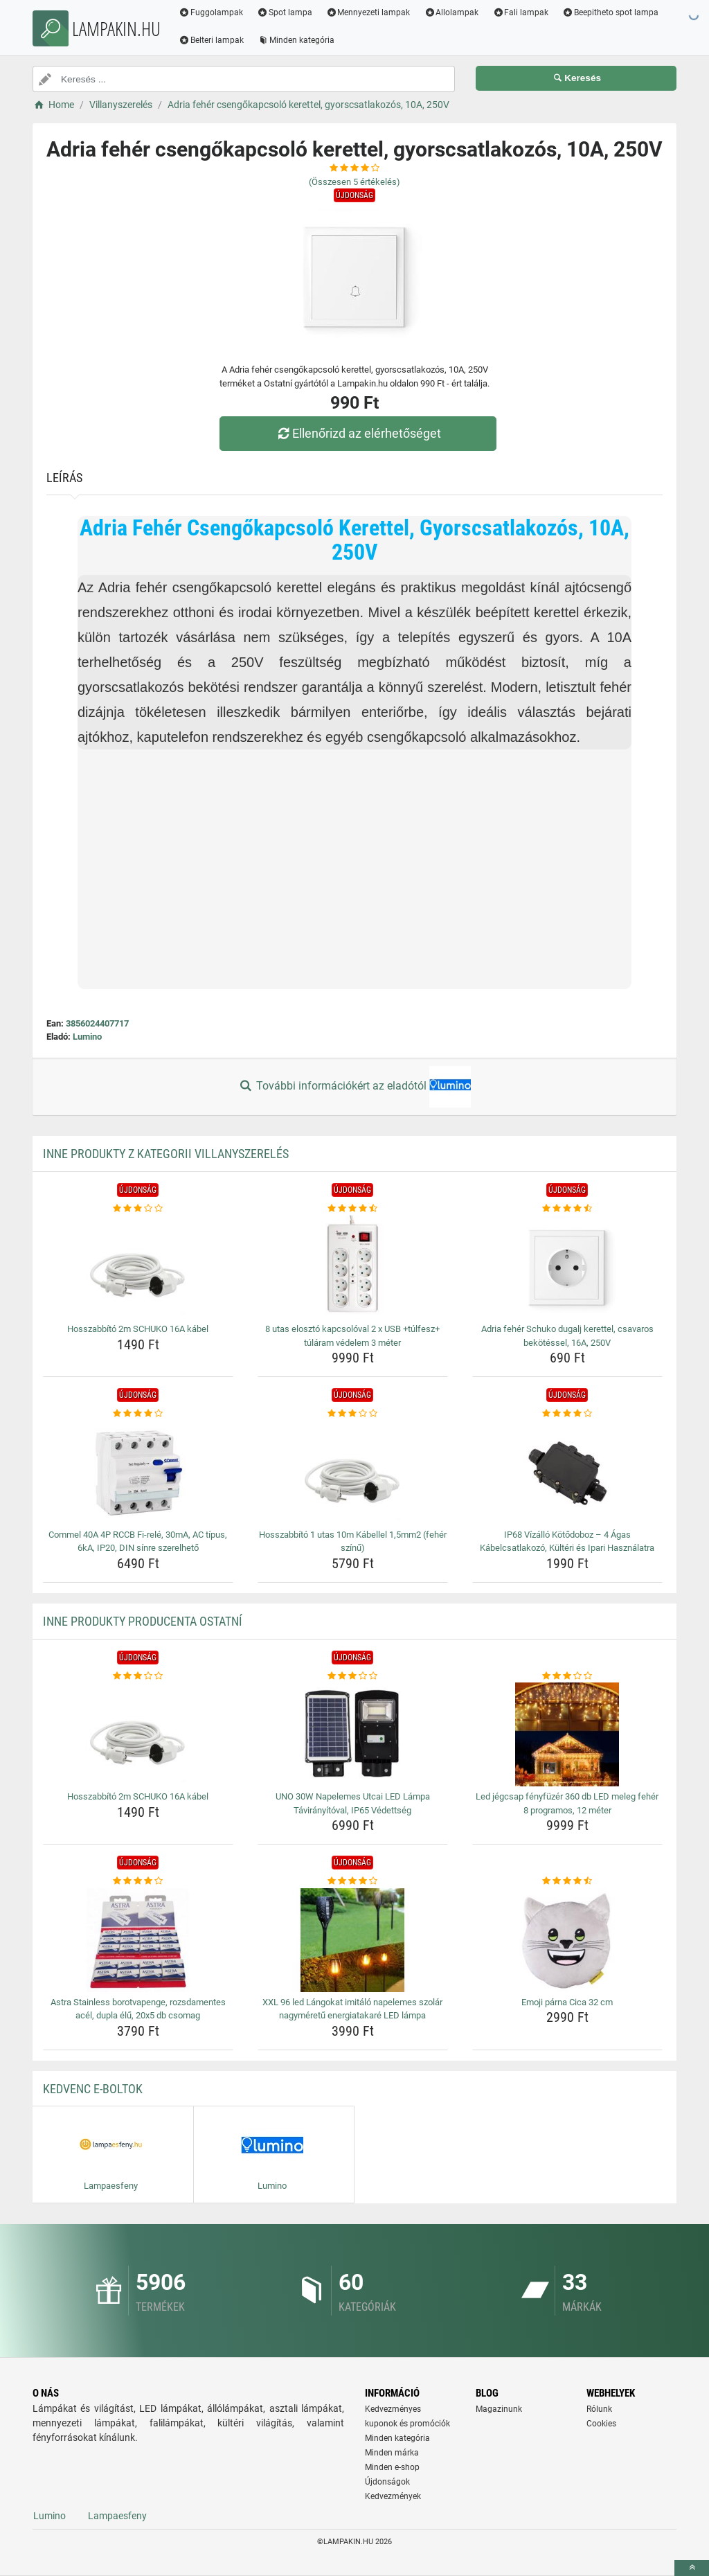  What do you see at coordinates (296, 40) in the screenshot?
I see `Minden kategória` at bounding box center [296, 40].